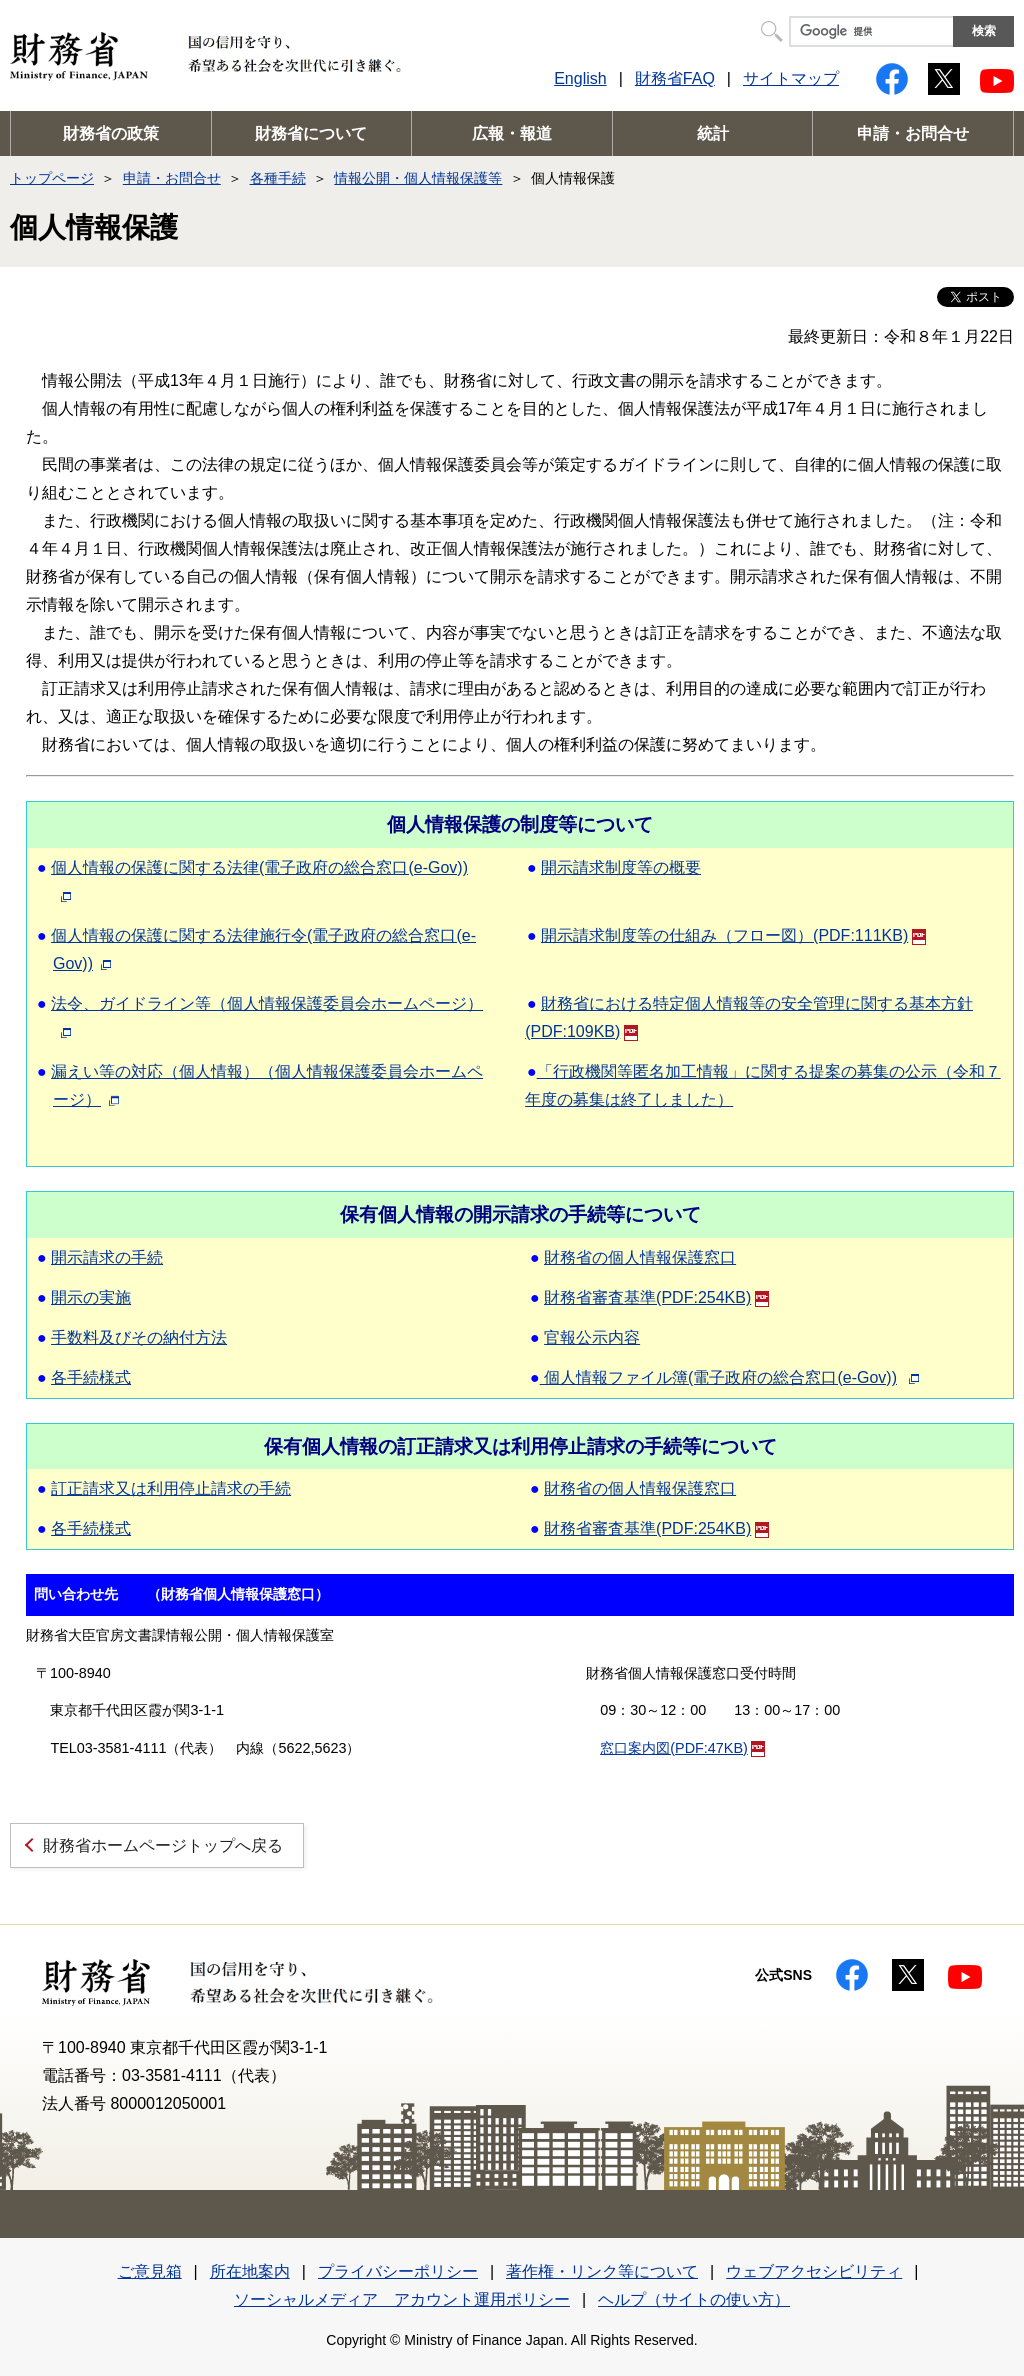 This screenshot has width=1024, height=2376. What do you see at coordinates (250, 2271) in the screenshot?
I see `所在地案内` at bounding box center [250, 2271].